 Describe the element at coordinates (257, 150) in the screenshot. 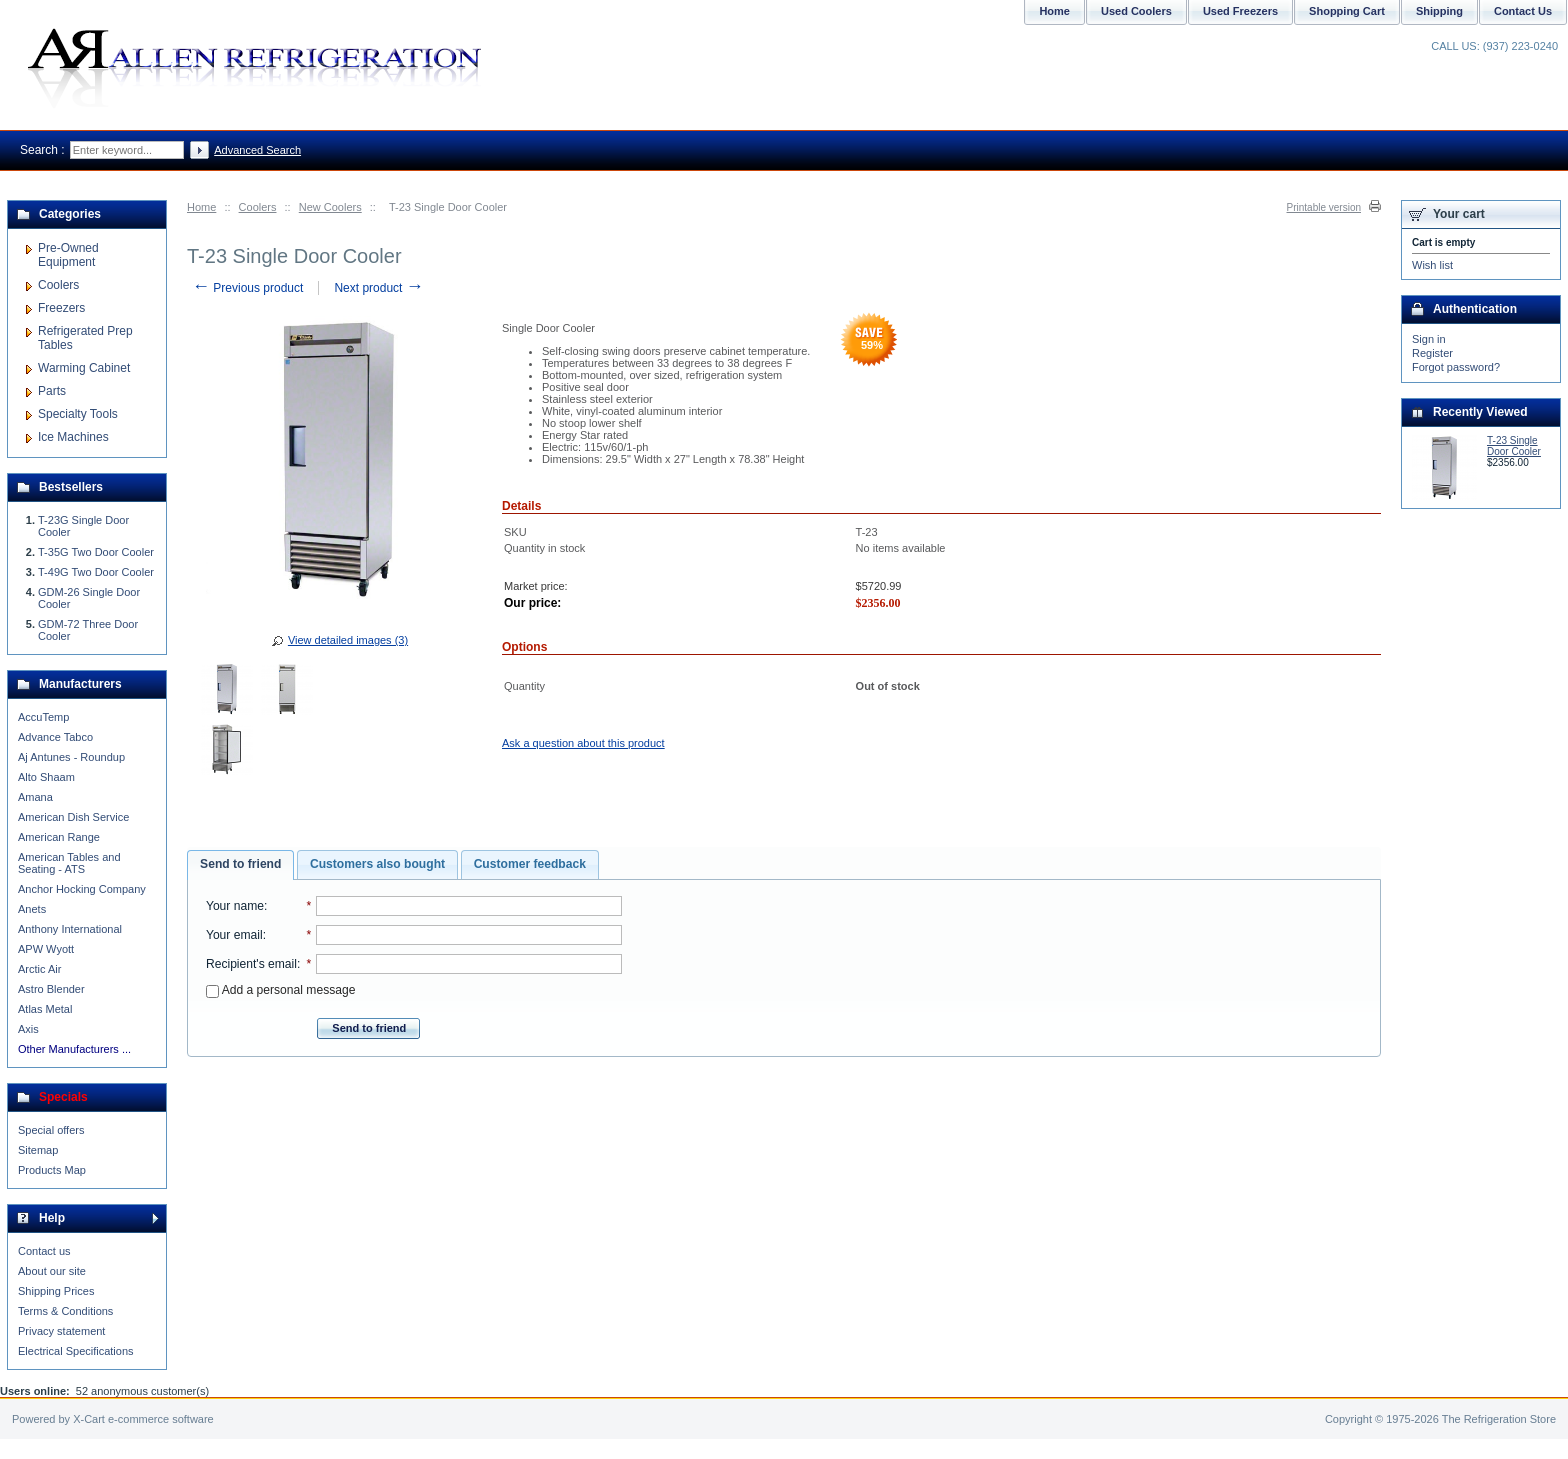

I see `Advanced Search` at that location.